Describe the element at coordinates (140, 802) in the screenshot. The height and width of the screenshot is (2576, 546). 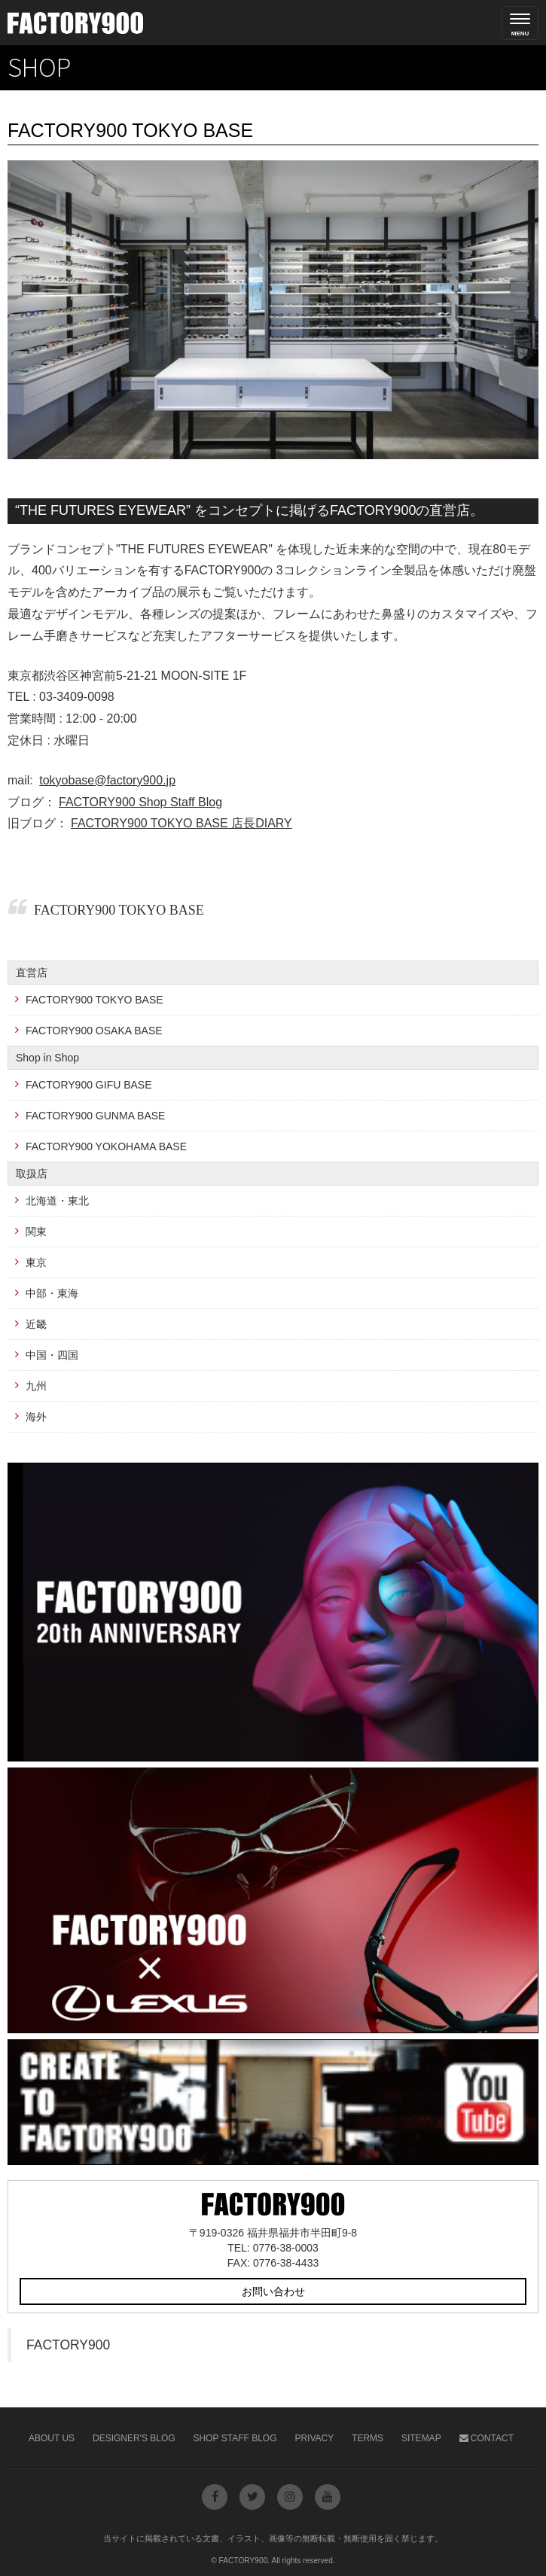
I see `FACTORY900 Shop Staff Blog` at that location.